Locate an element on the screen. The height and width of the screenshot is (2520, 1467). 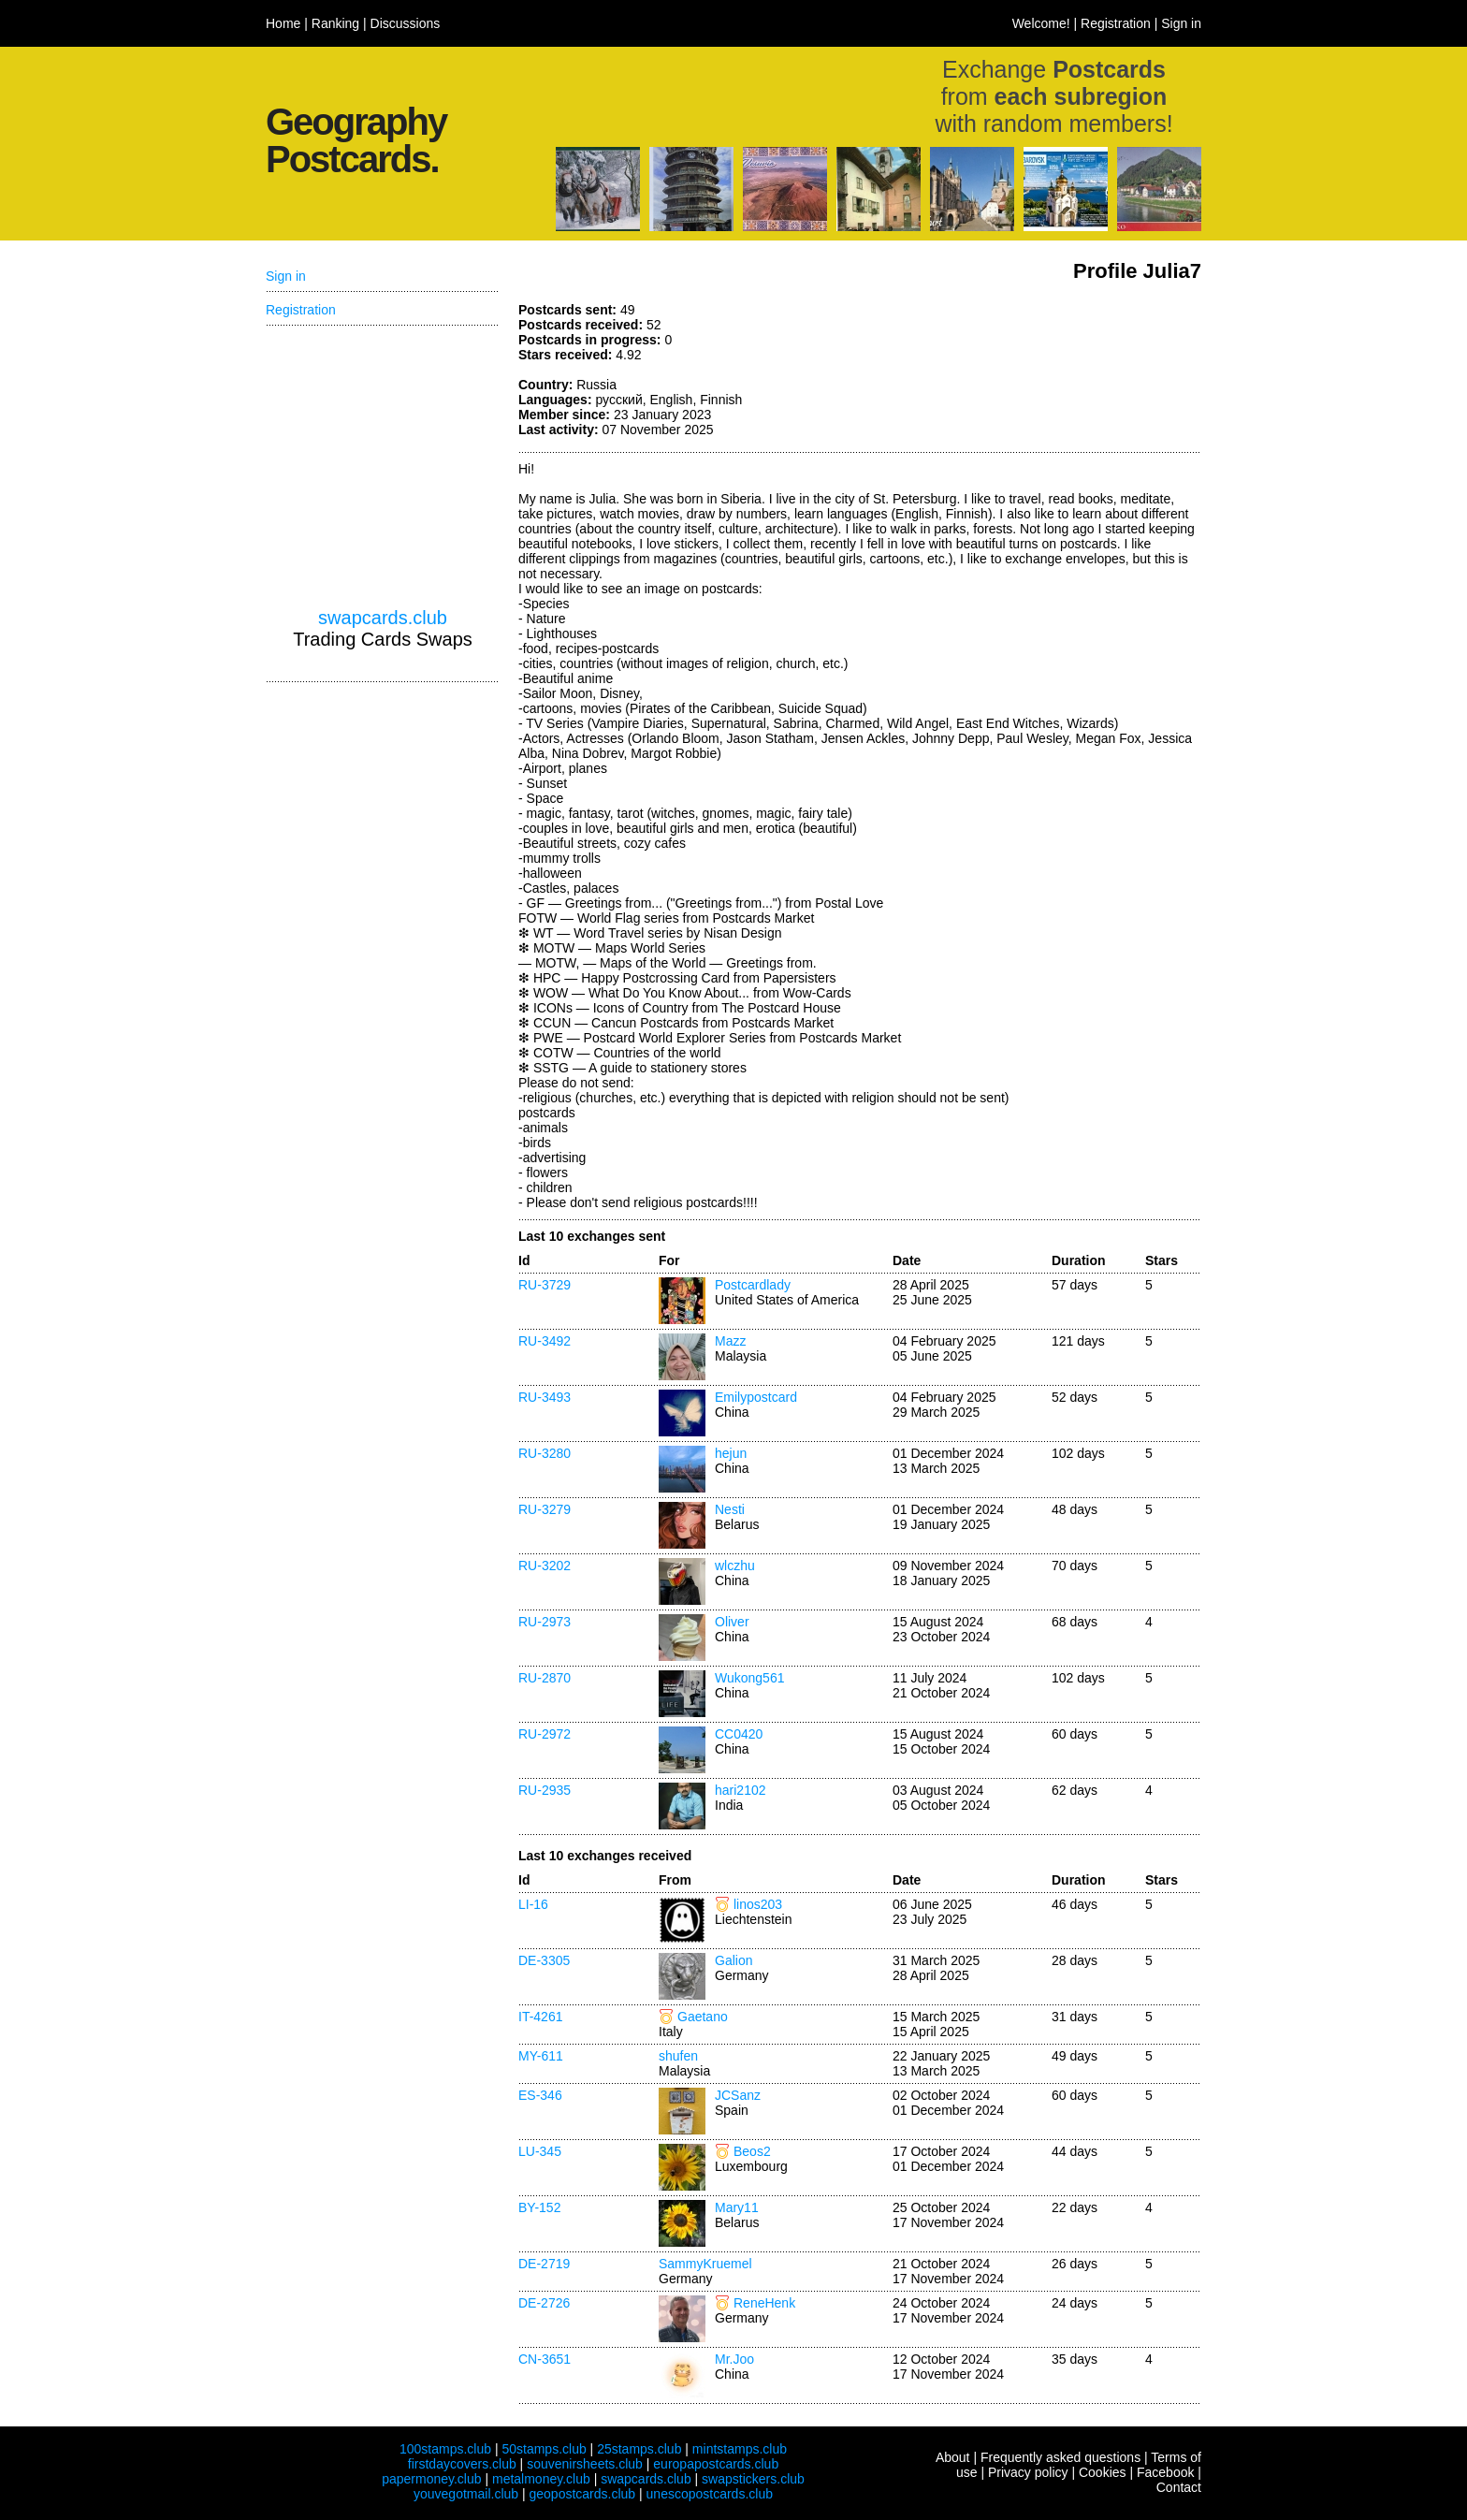
RU-2935 is located at coordinates (544, 1790).